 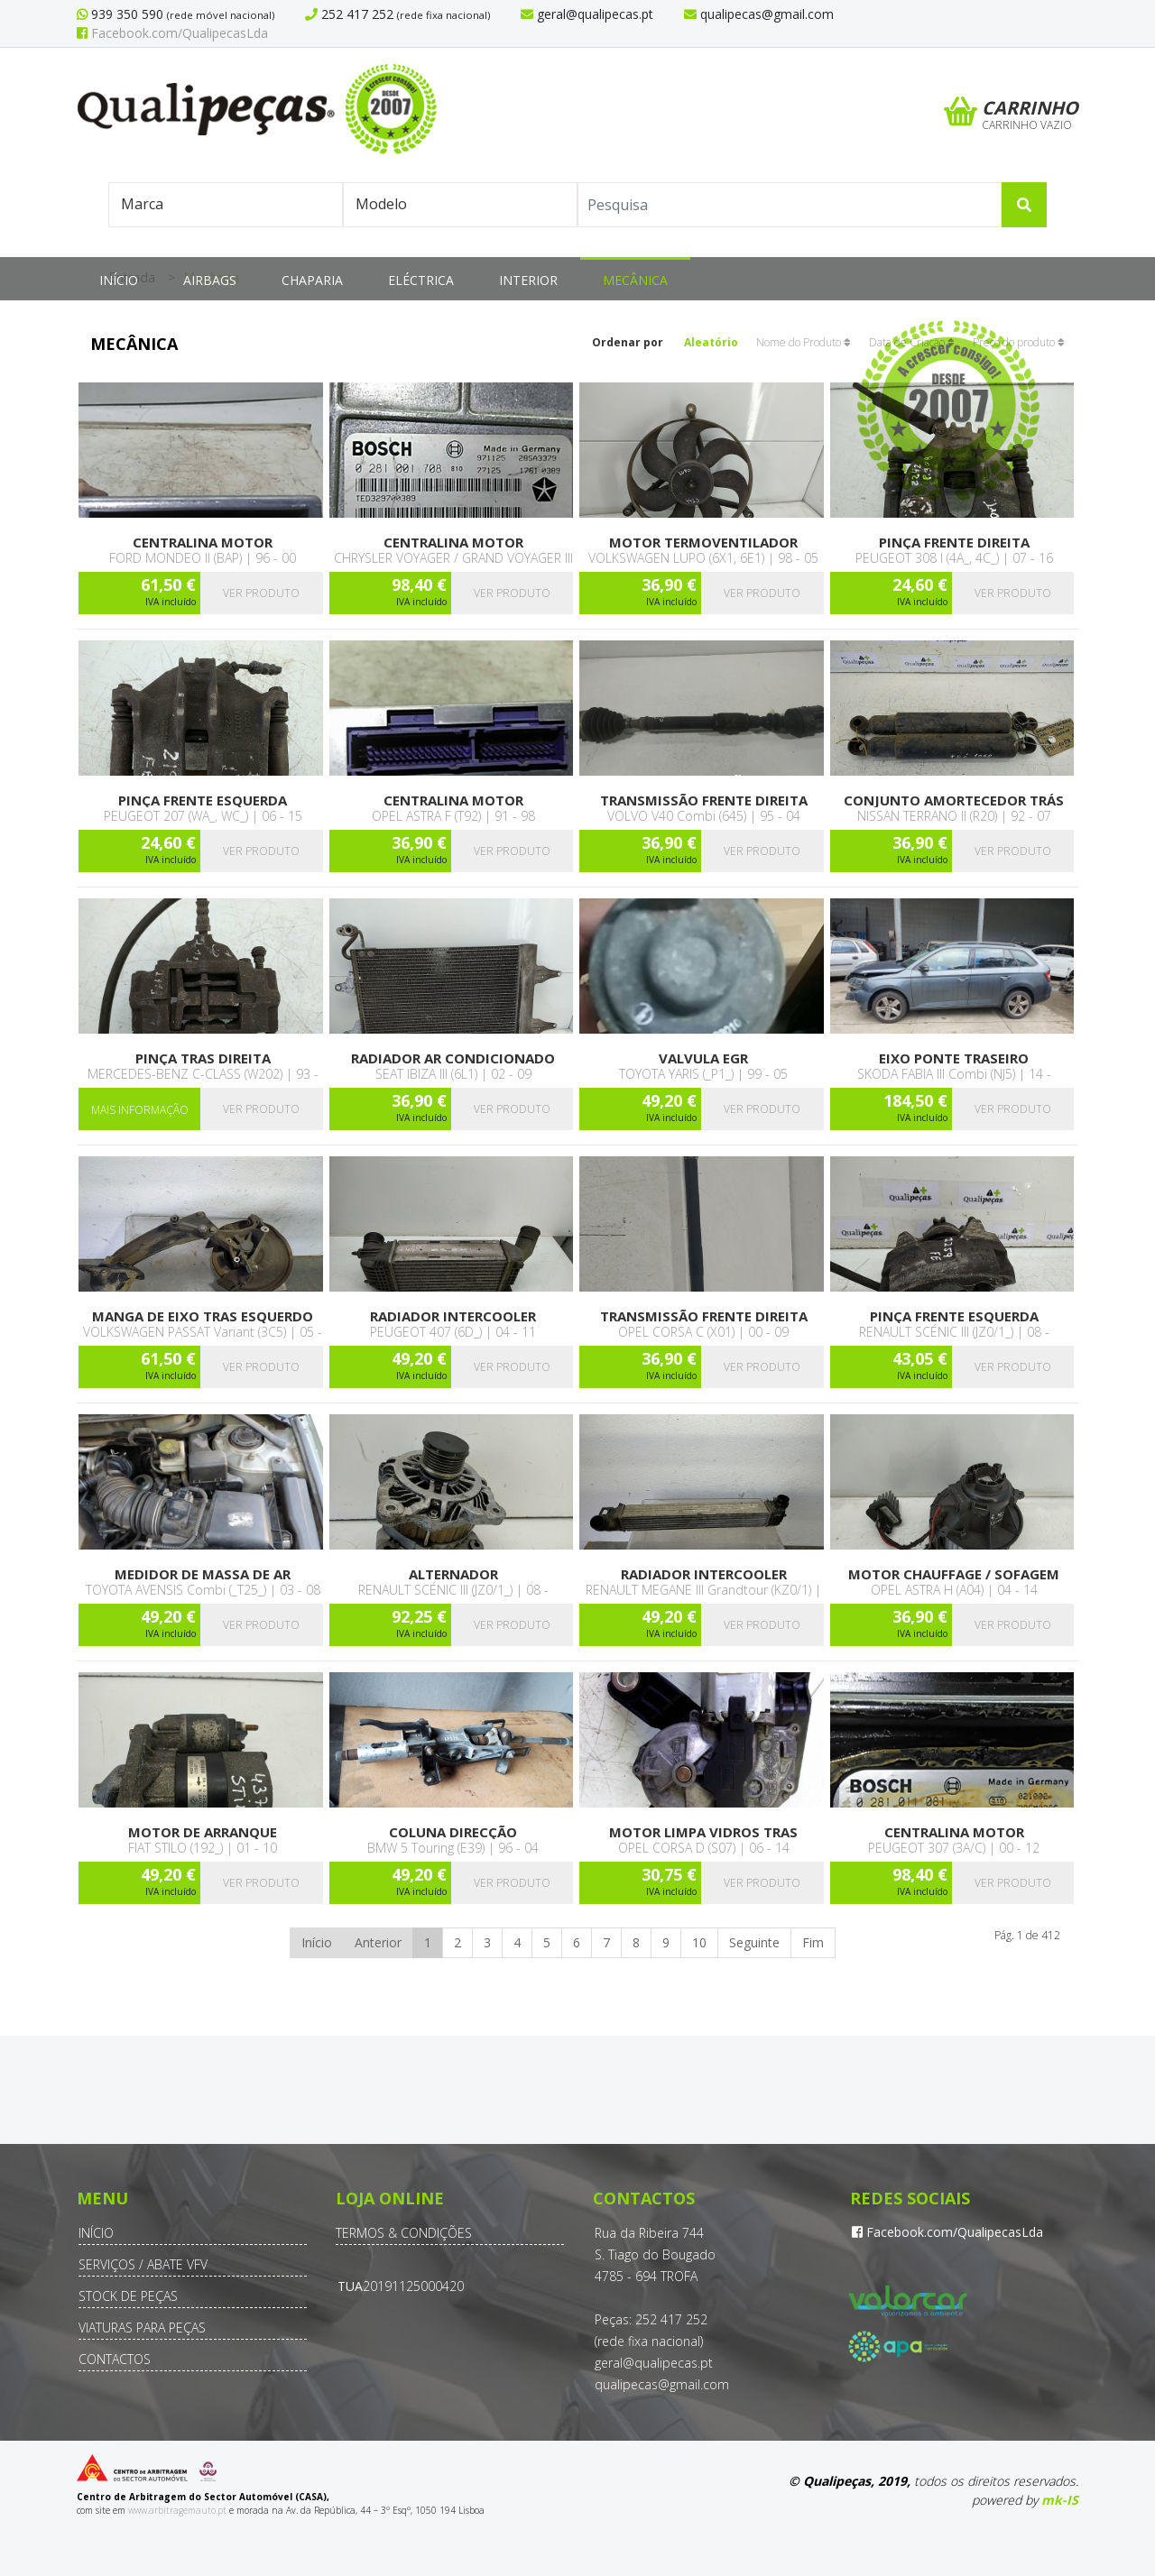 I want to click on Transmissão frente direita, so click(x=704, y=800).